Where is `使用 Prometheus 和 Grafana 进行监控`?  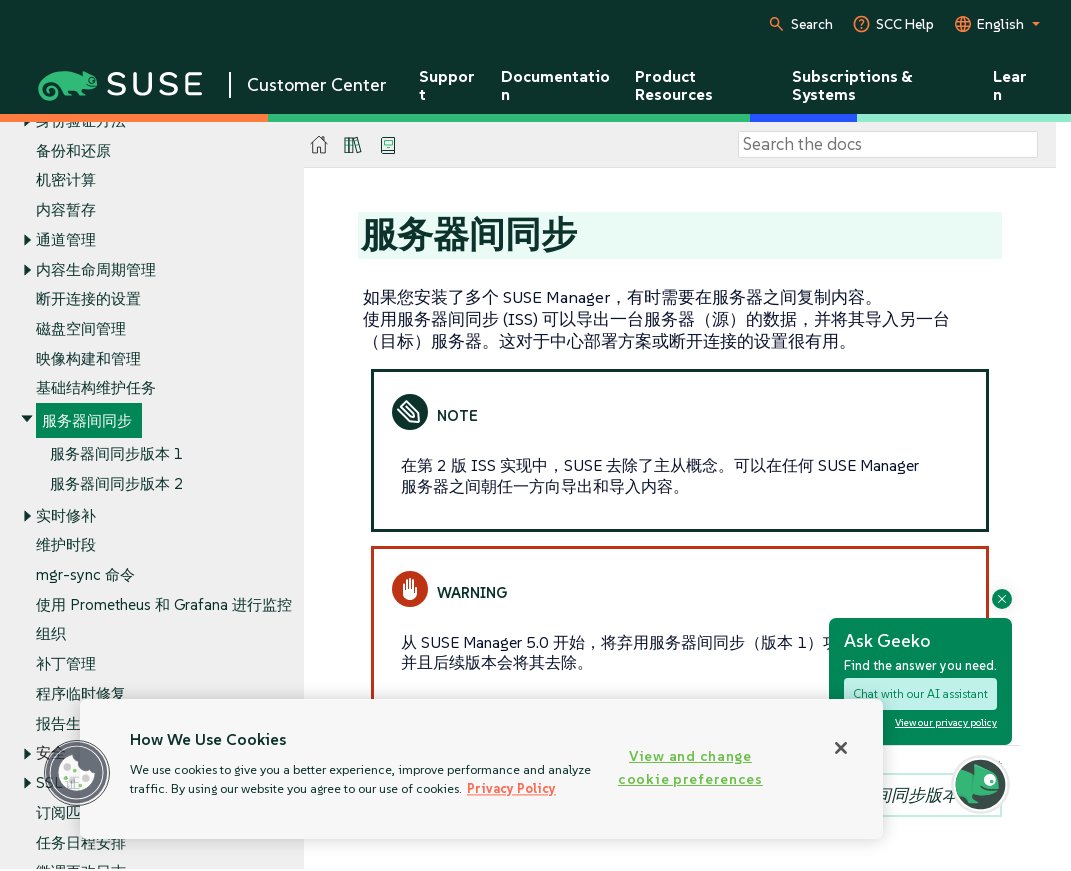
使用 Prometheus 和 Grafana 进行监控 is located at coordinates (164, 604).